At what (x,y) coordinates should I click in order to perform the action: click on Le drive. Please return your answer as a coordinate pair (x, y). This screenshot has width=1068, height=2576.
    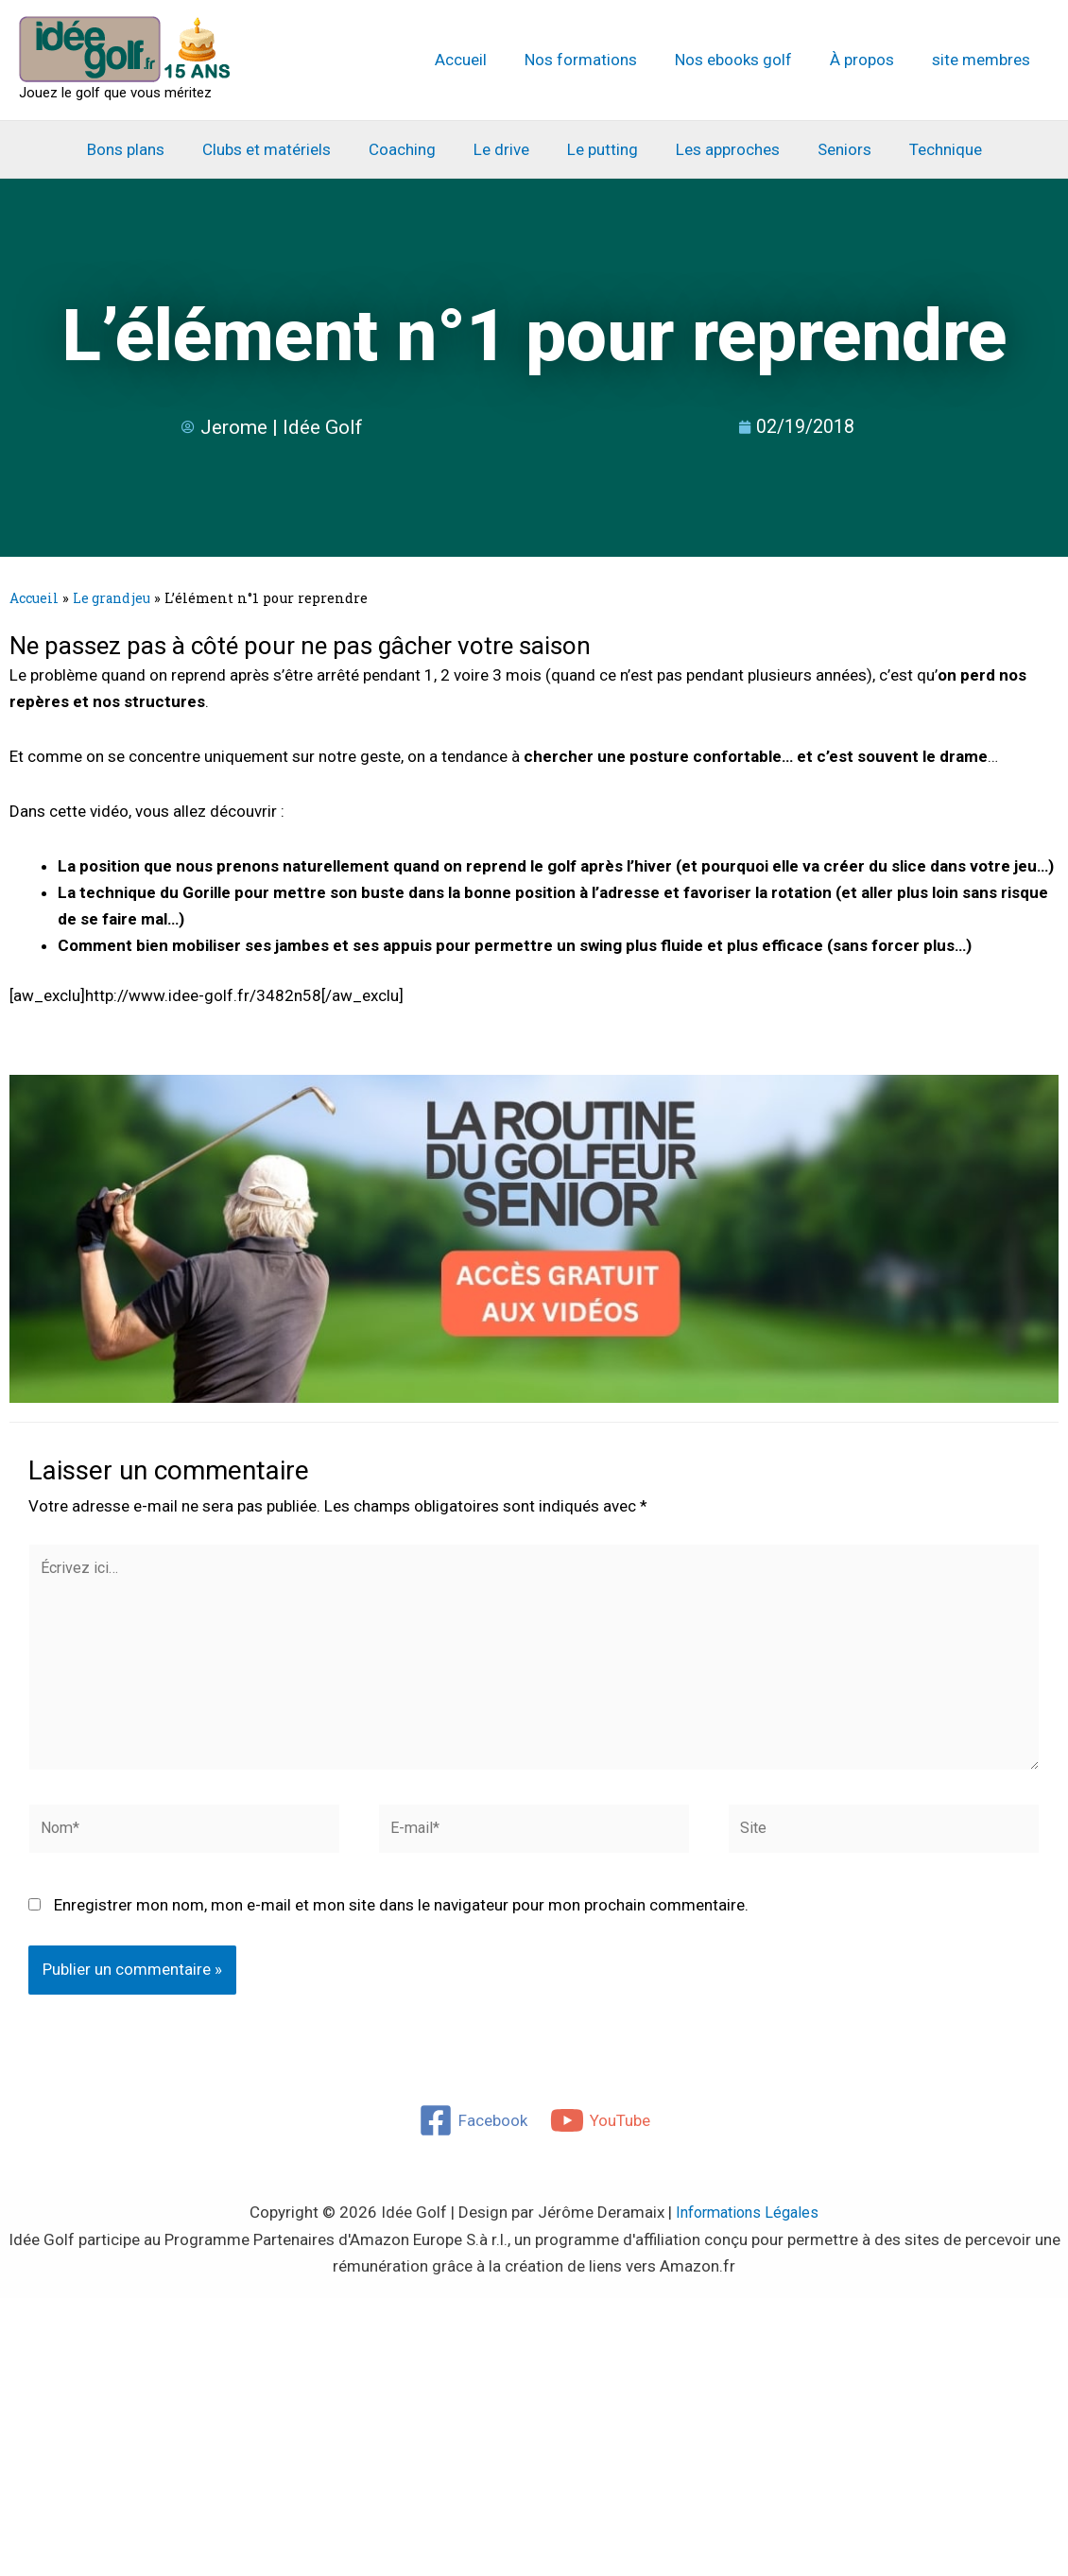
    Looking at the image, I should click on (504, 149).